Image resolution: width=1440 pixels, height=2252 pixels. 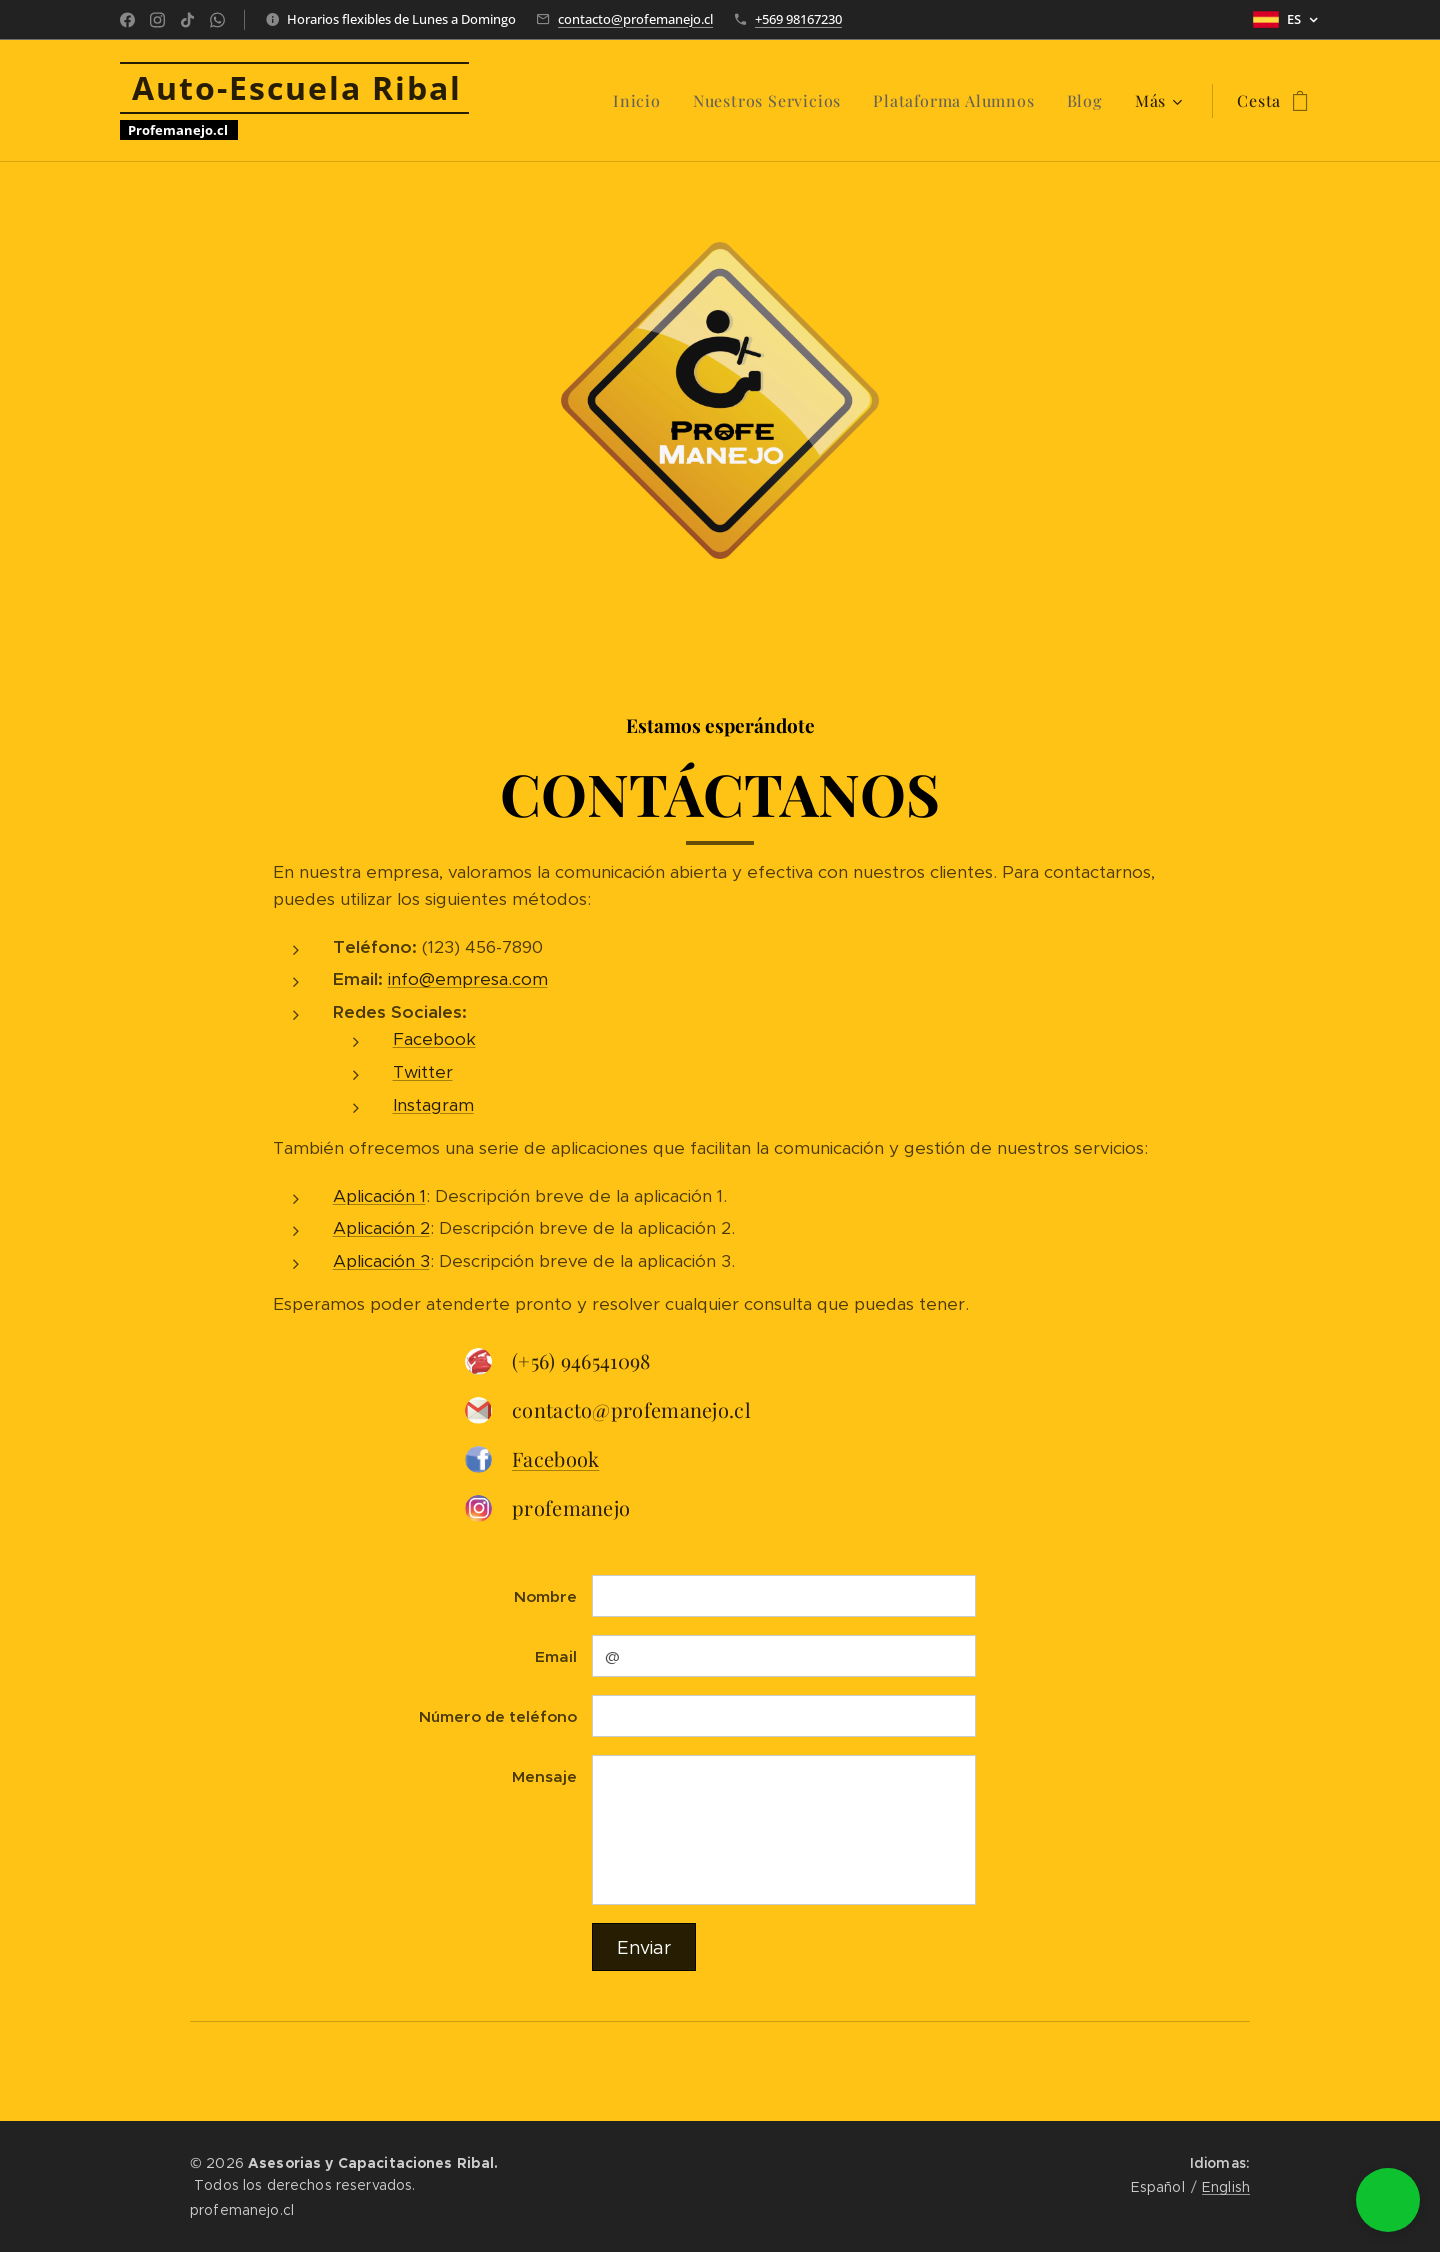 I want to click on +569 98167230, so click(x=798, y=19).